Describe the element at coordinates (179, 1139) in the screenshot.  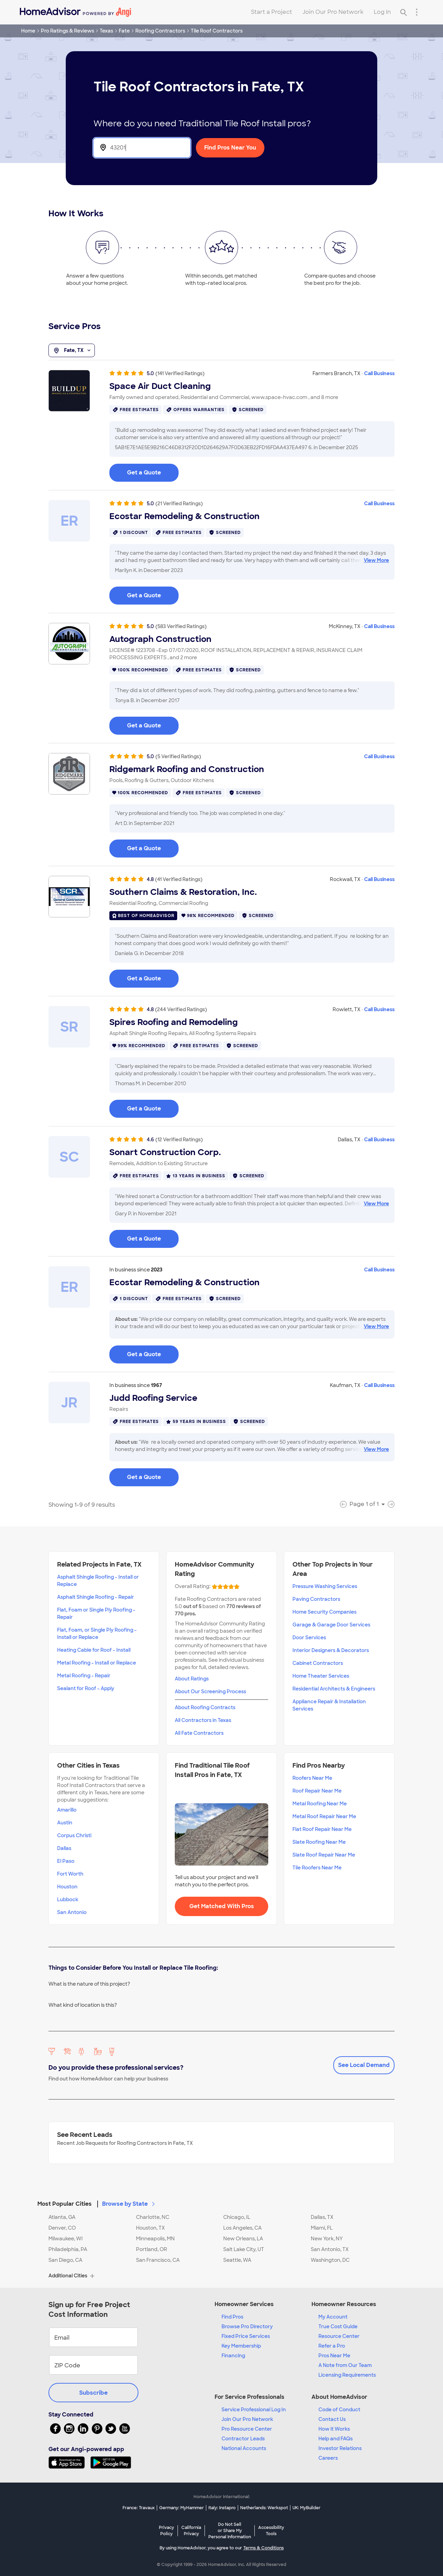
I see `(12 Verified Ratings)` at that location.